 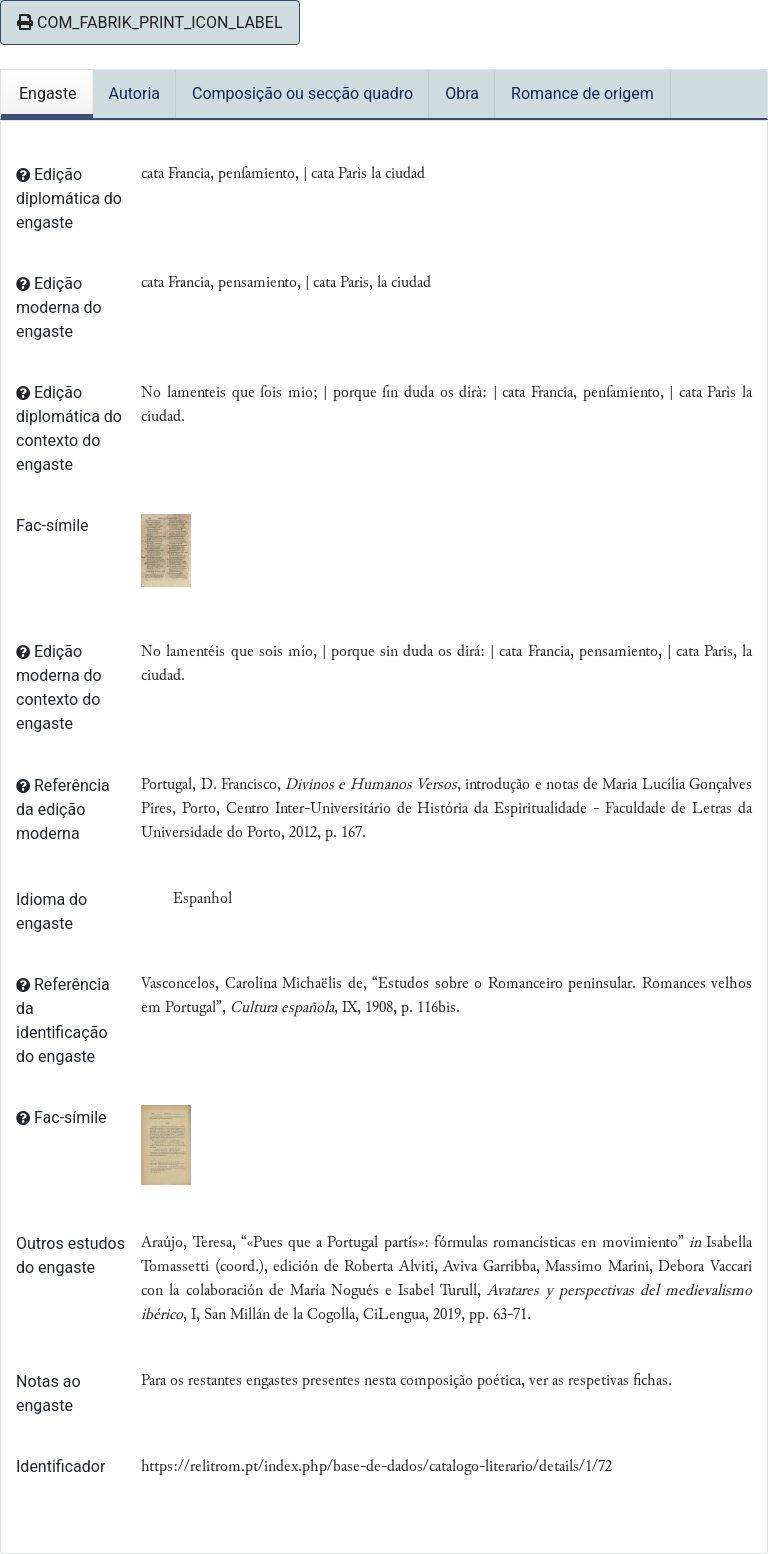 What do you see at coordinates (63, 809) in the screenshot?
I see `Referência da edição moderna` at bounding box center [63, 809].